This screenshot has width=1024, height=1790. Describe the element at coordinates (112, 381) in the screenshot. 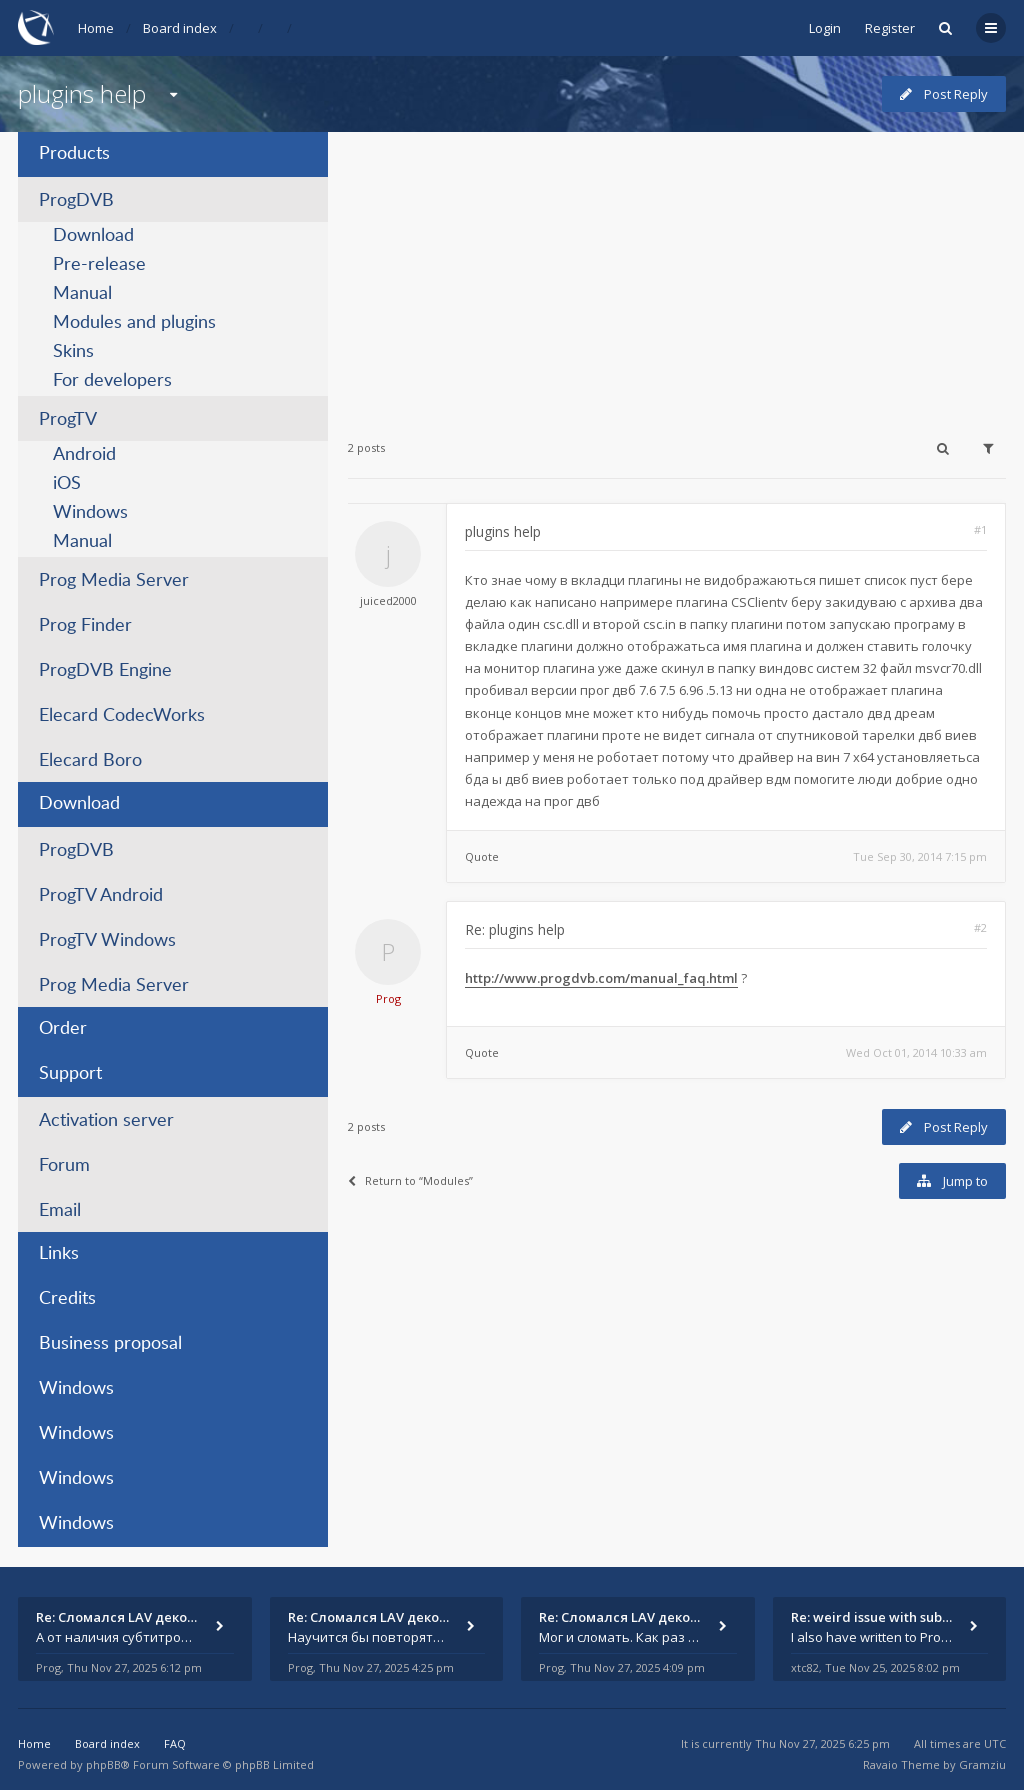

I see `For developers` at that location.